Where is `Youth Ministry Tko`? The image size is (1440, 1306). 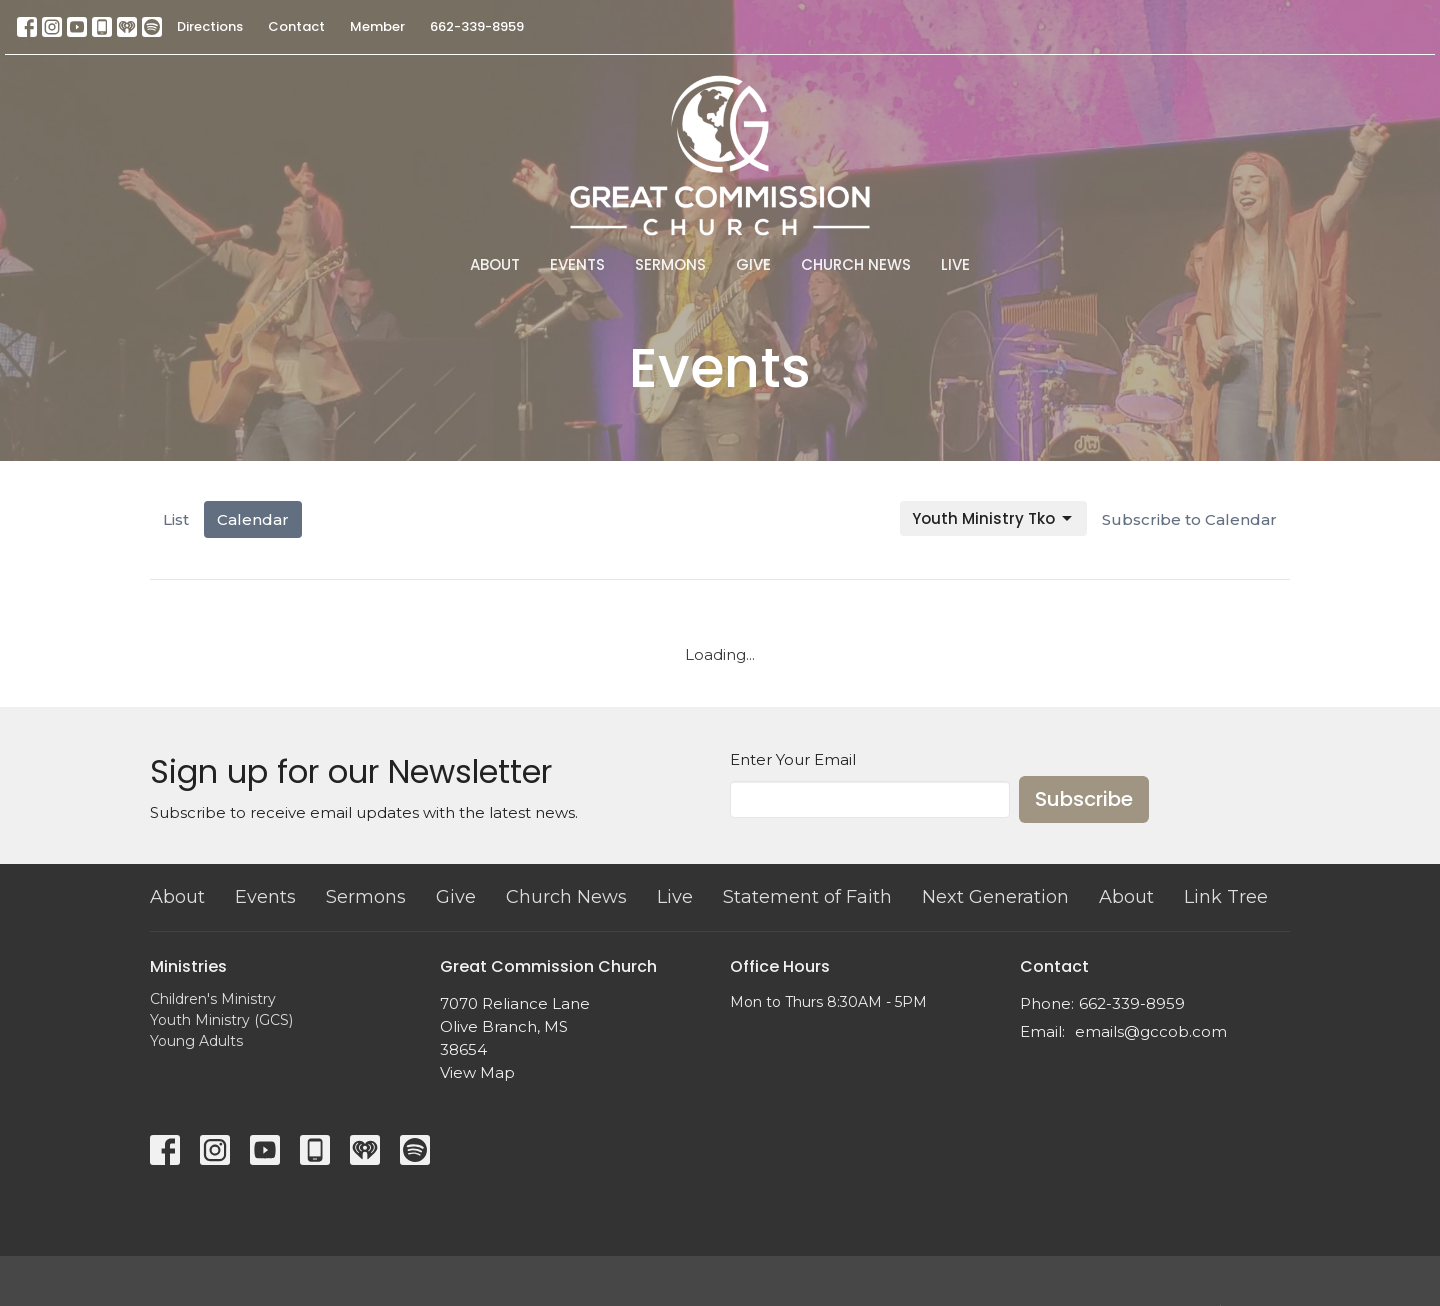 Youth Ministry Tko is located at coordinates (993, 518).